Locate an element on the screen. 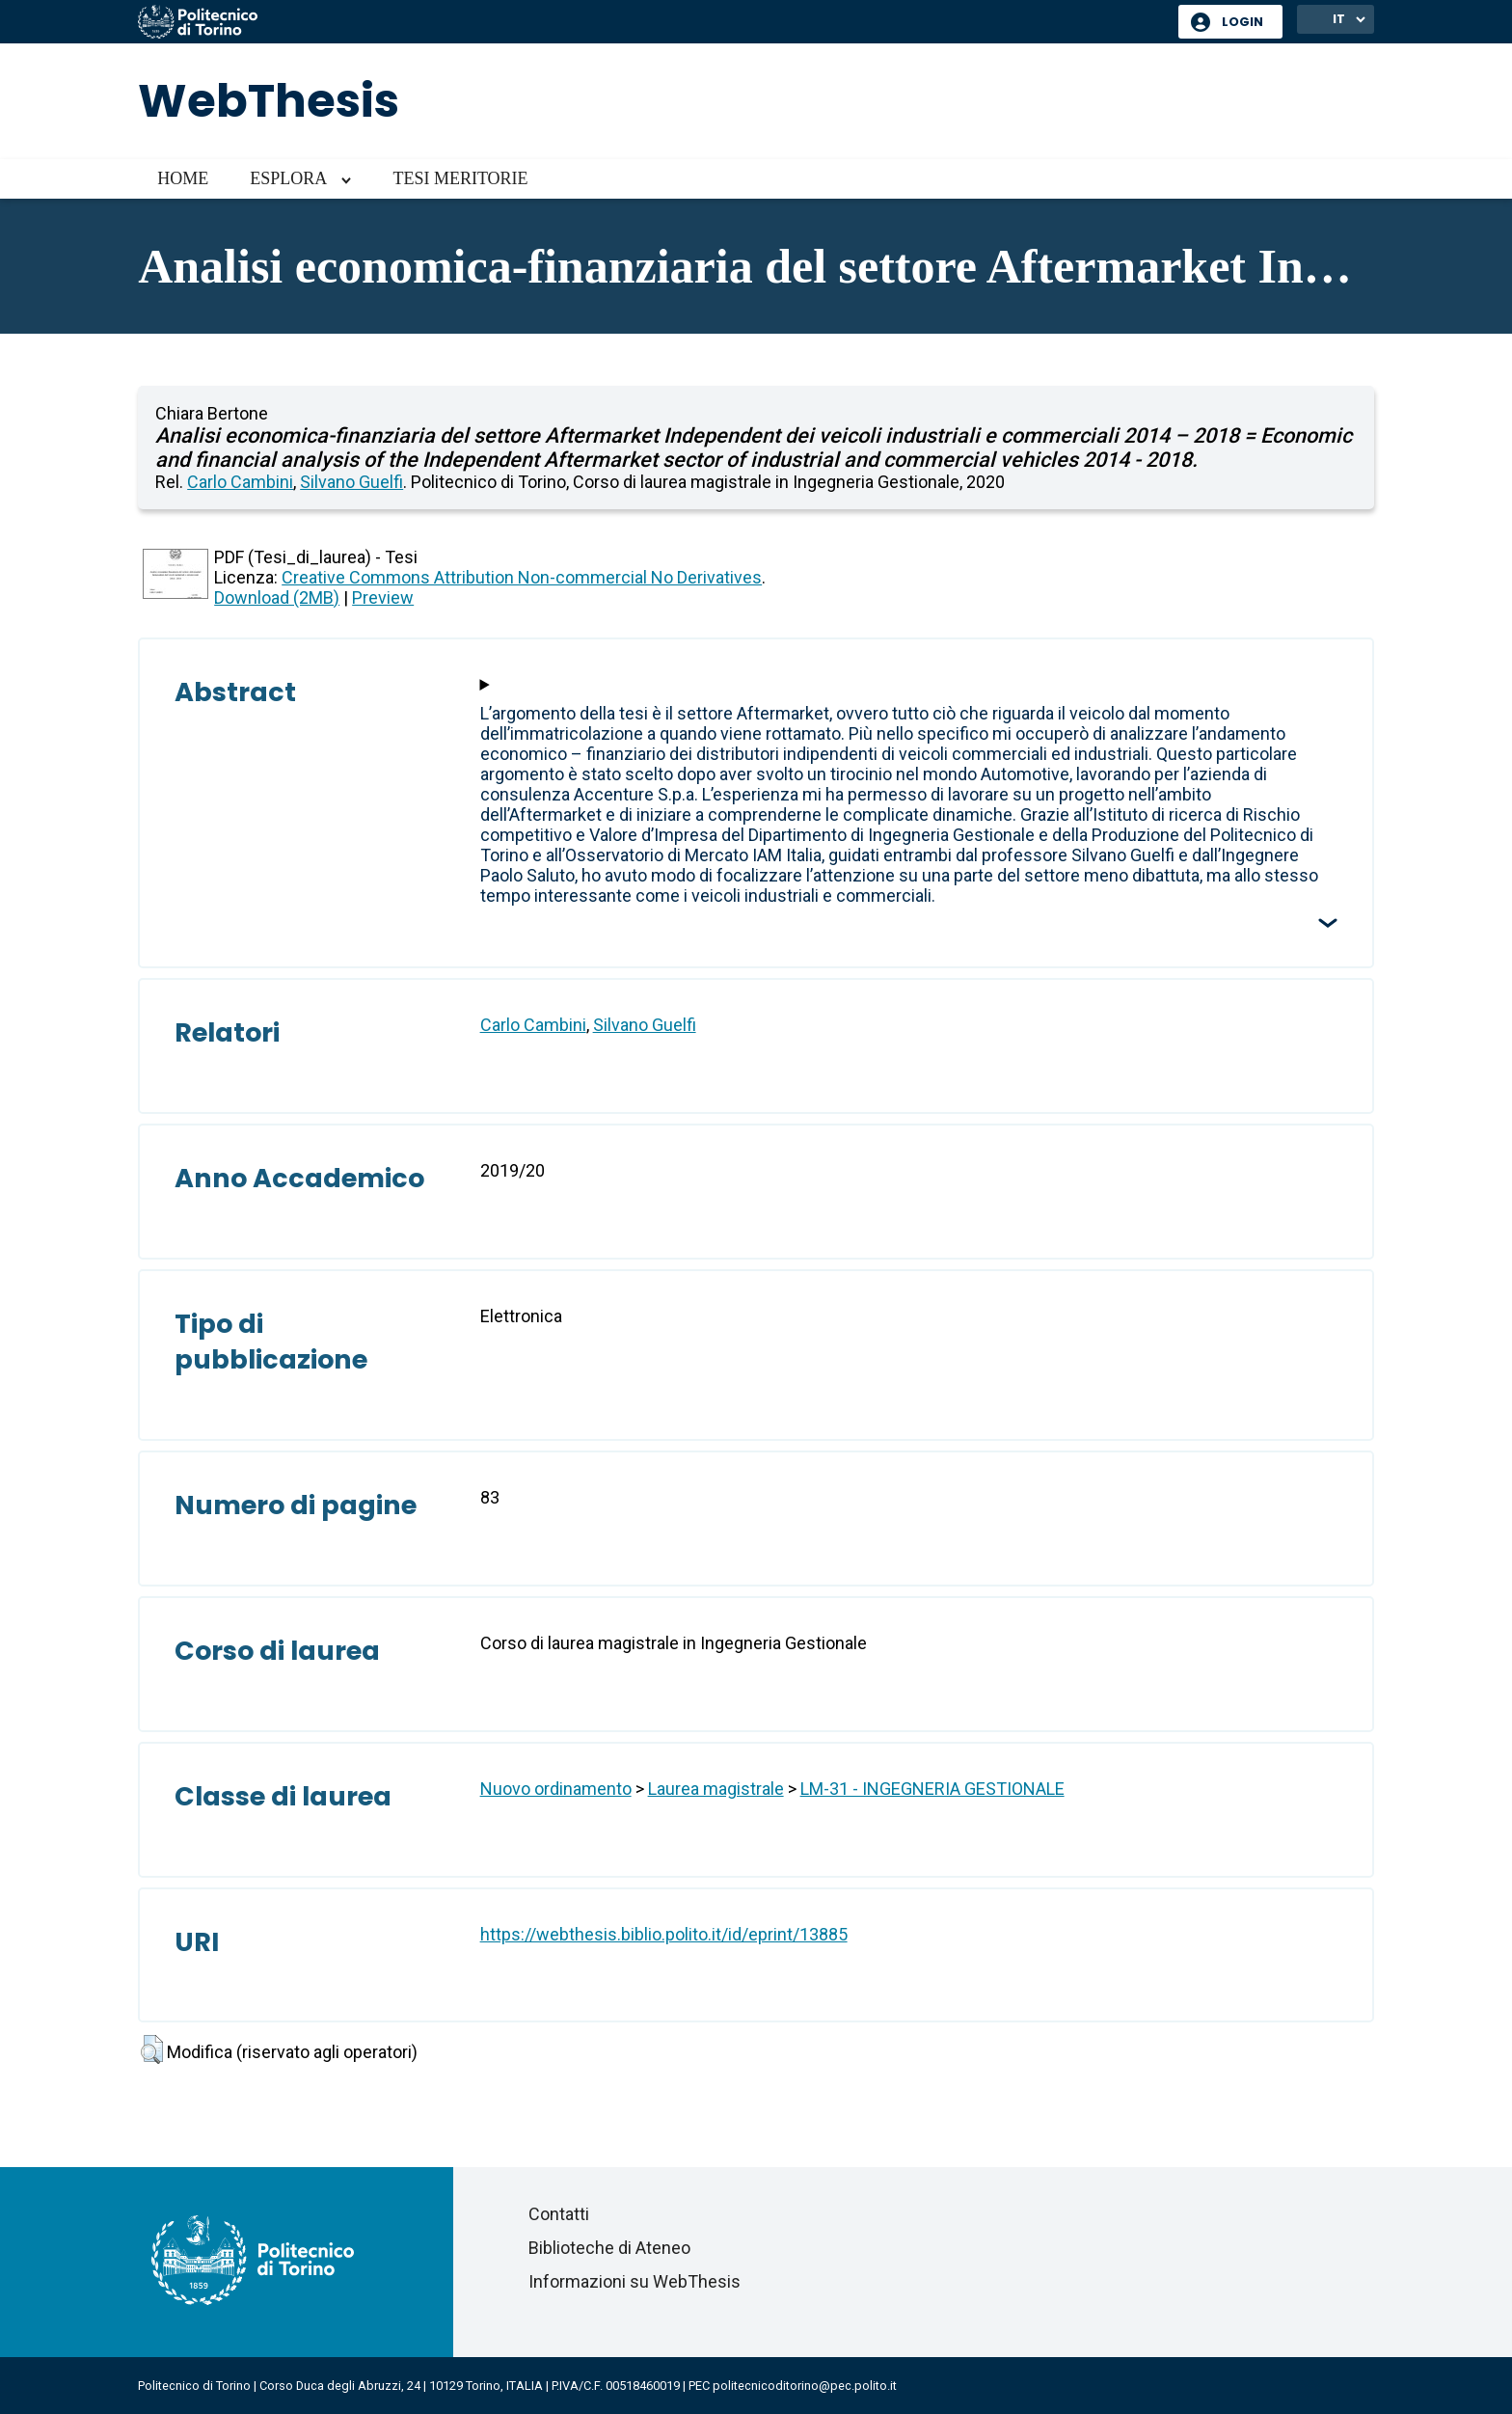 This screenshot has height=2414, width=1512. Silvano Guelfi is located at coordinates (351, 482).